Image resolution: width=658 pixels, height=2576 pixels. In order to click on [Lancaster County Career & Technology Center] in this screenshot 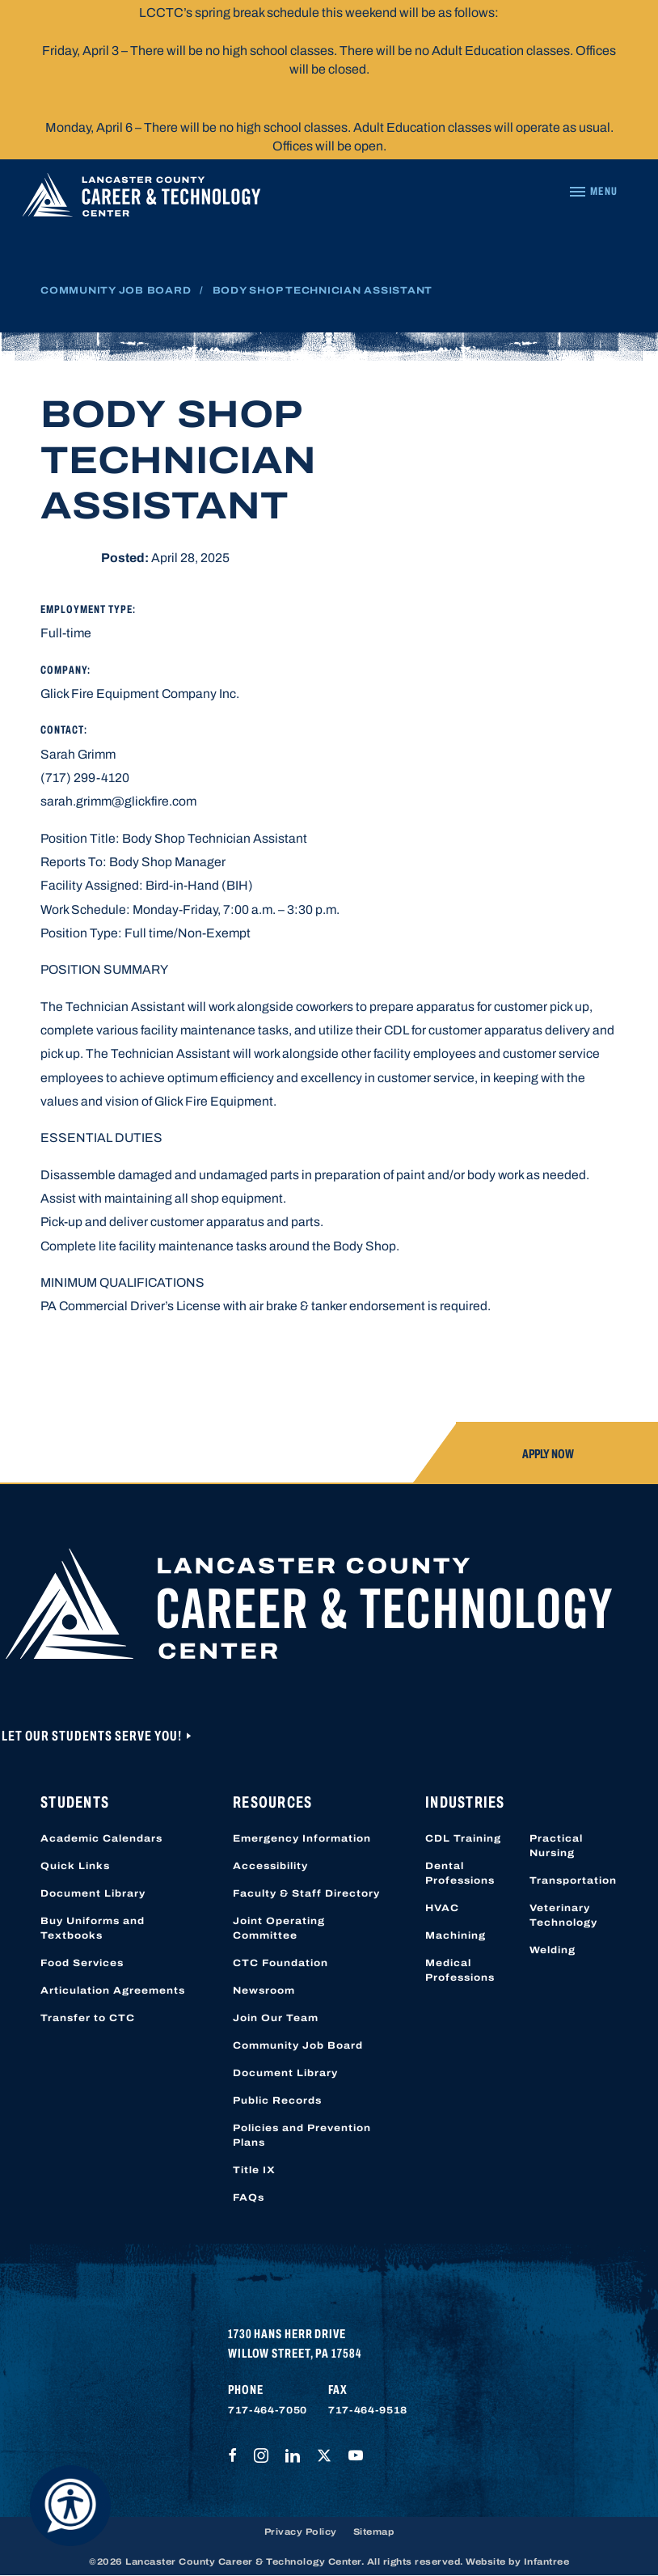, I will do `click(141, 198)`.